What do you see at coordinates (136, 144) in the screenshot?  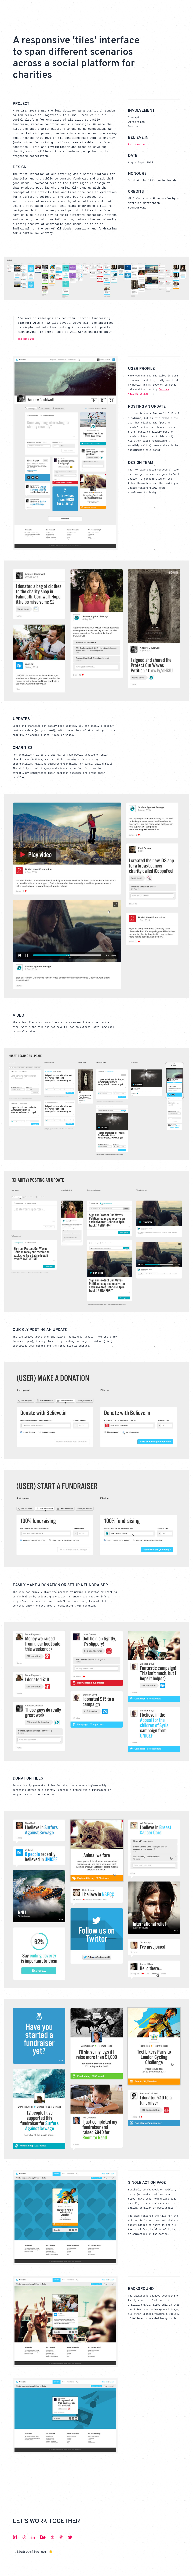 I see `Believe.in` at bounding box center [136, 144].